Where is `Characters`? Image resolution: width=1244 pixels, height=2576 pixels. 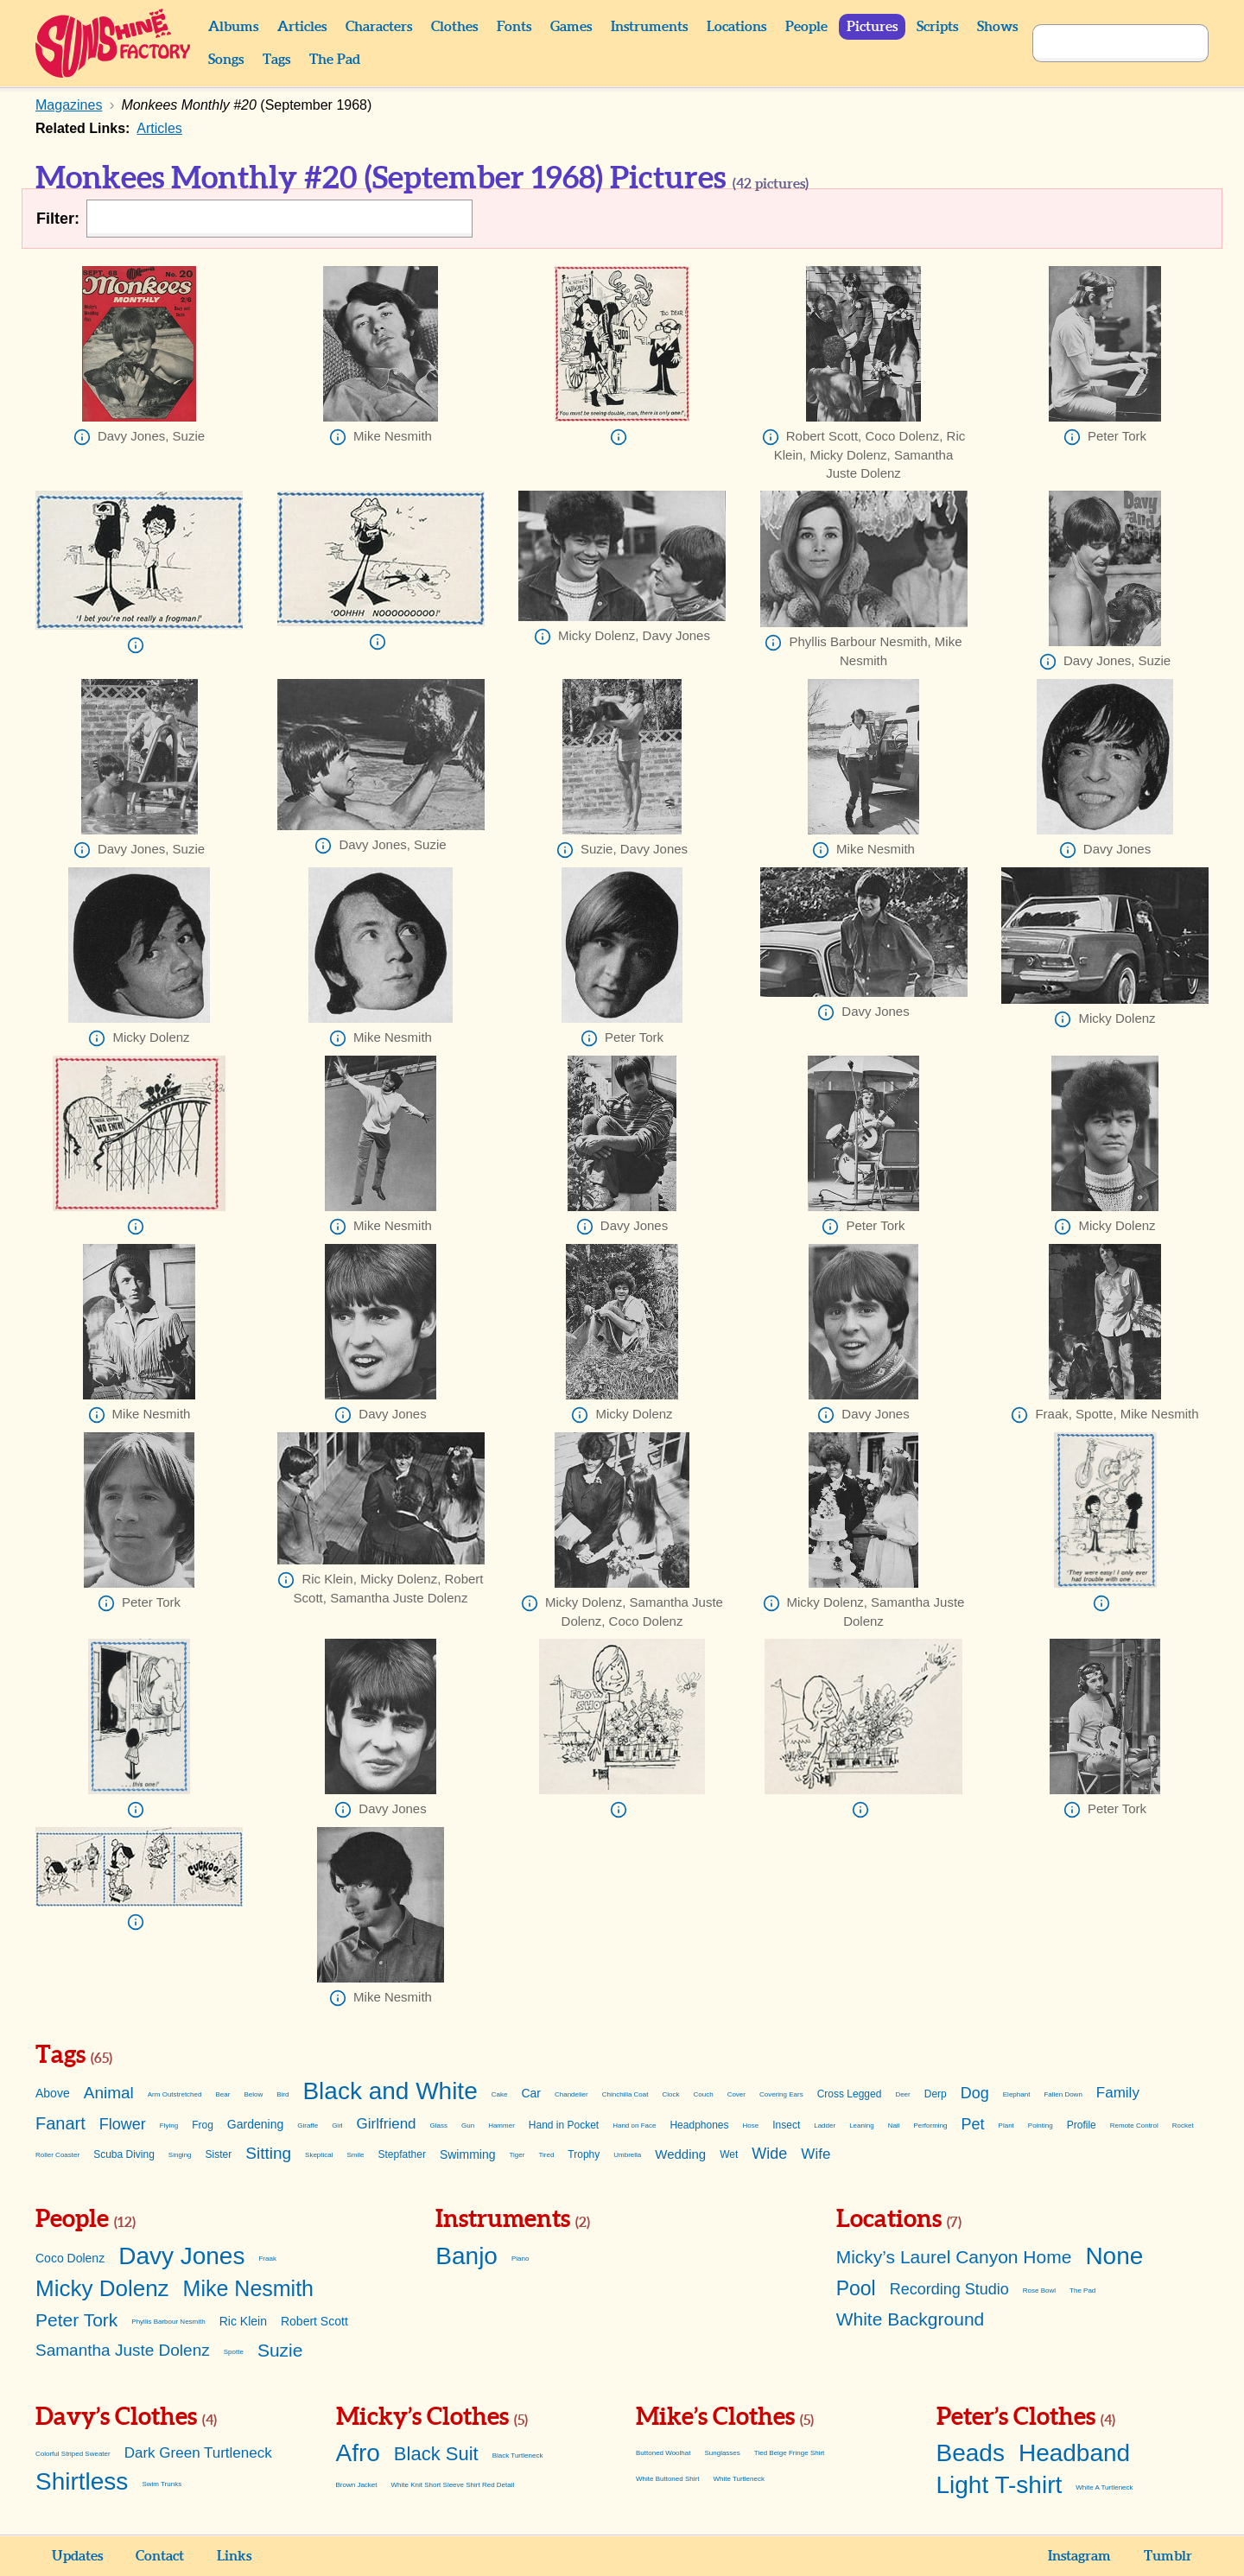 Characters is located at coordinates (379, 27).